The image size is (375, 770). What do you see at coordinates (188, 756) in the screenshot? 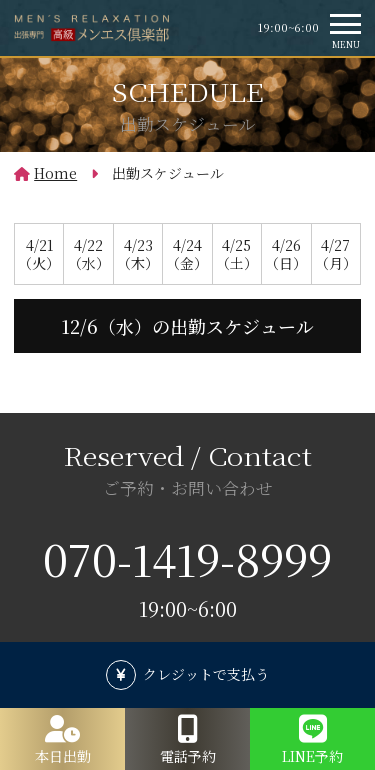
I see `電話予約` at bounding box center [188, 756].